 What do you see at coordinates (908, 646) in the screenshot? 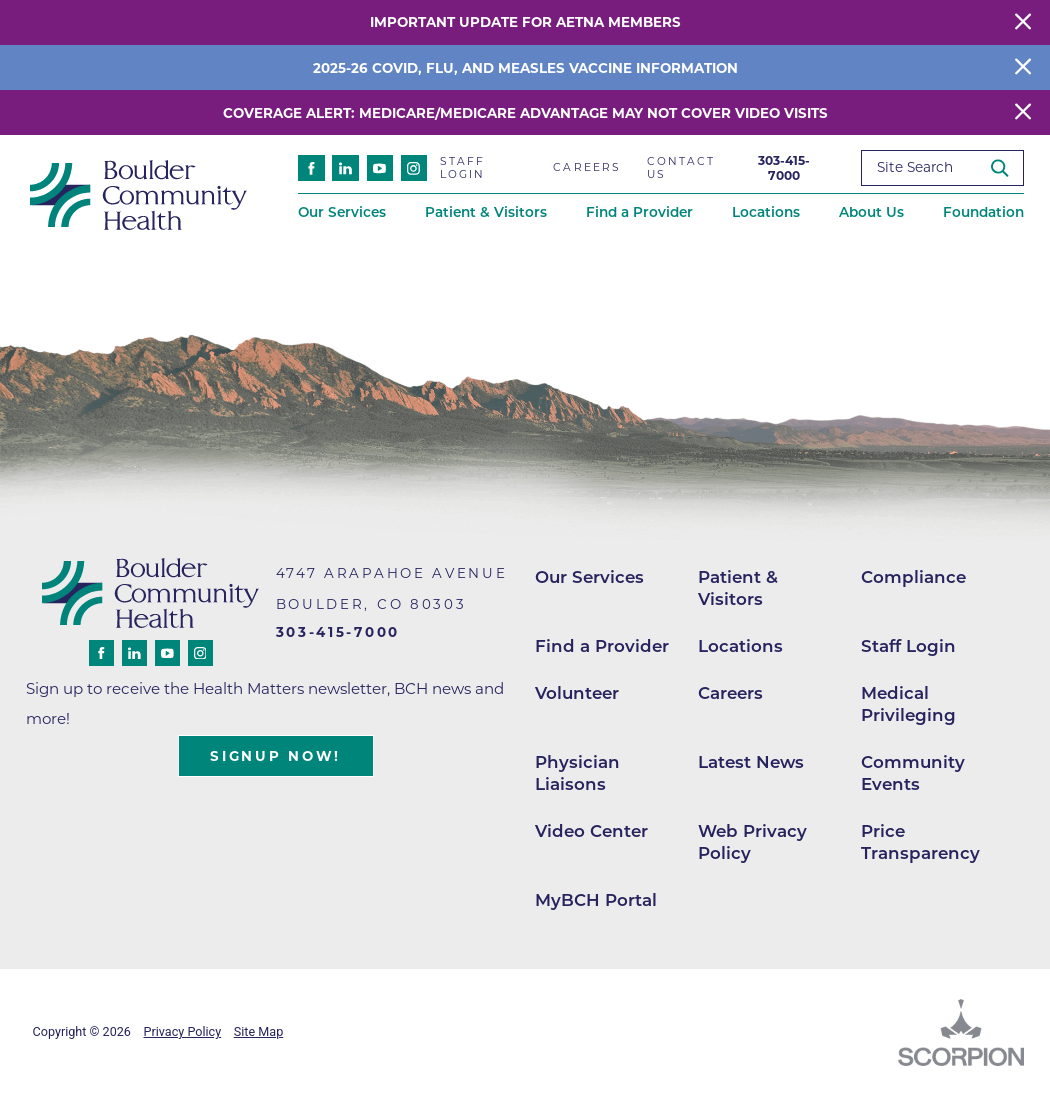
I see `Staff Login` at bounding box center [908, 646].